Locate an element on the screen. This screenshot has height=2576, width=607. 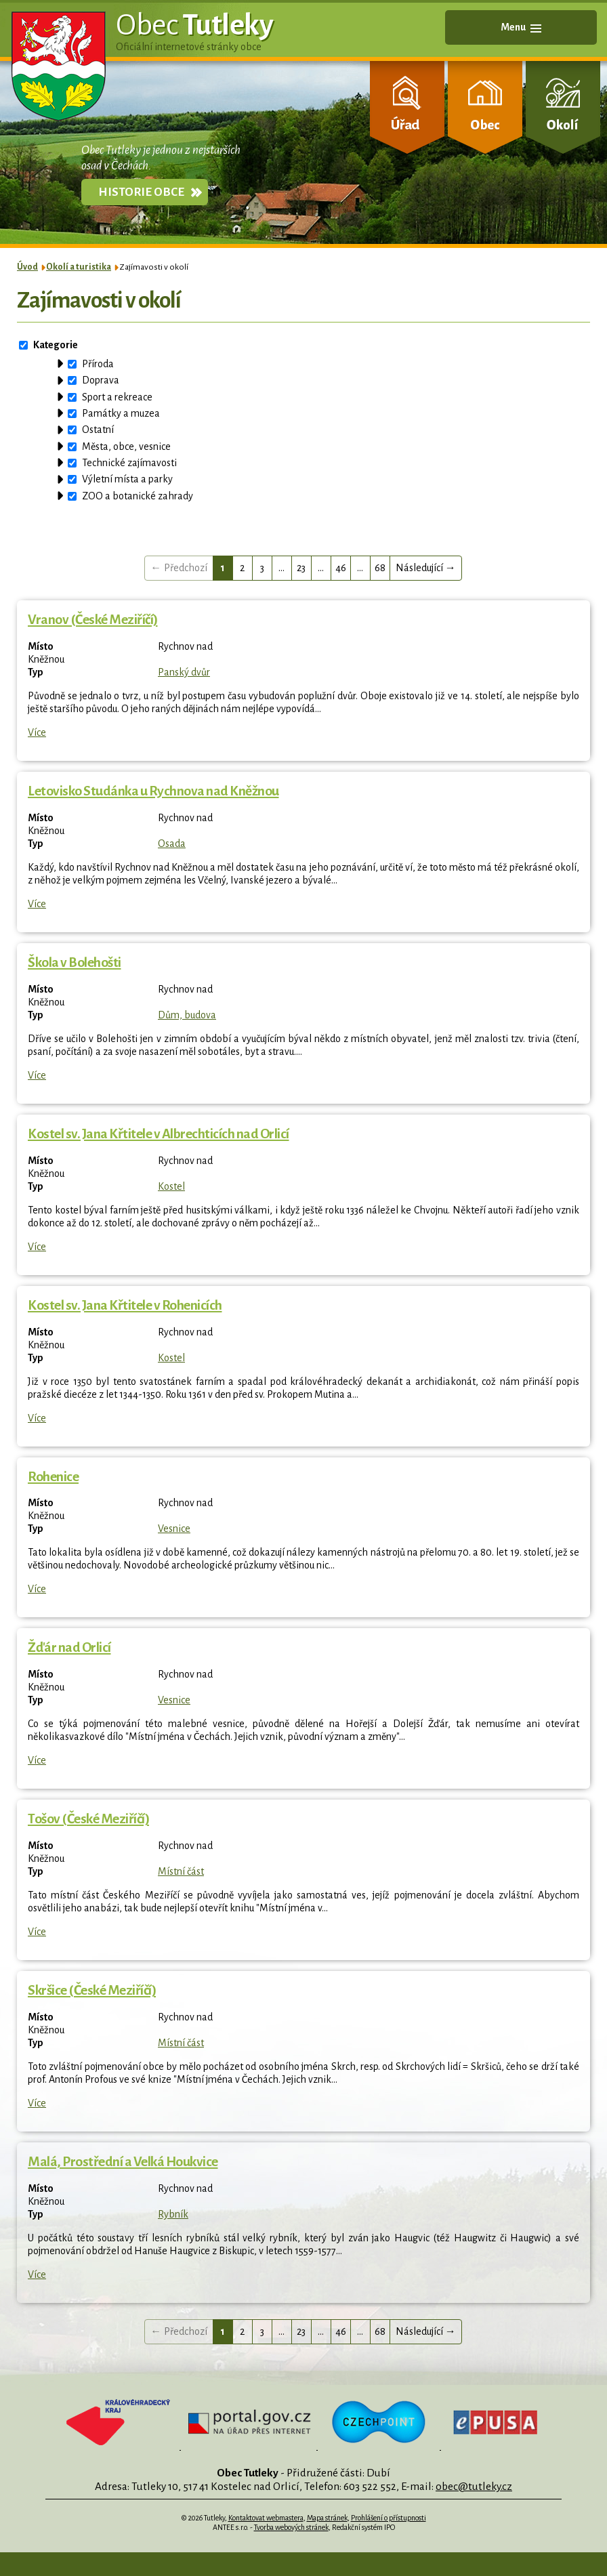
Tošov (České Meziříčí) is located at coordinates (88, 1819).